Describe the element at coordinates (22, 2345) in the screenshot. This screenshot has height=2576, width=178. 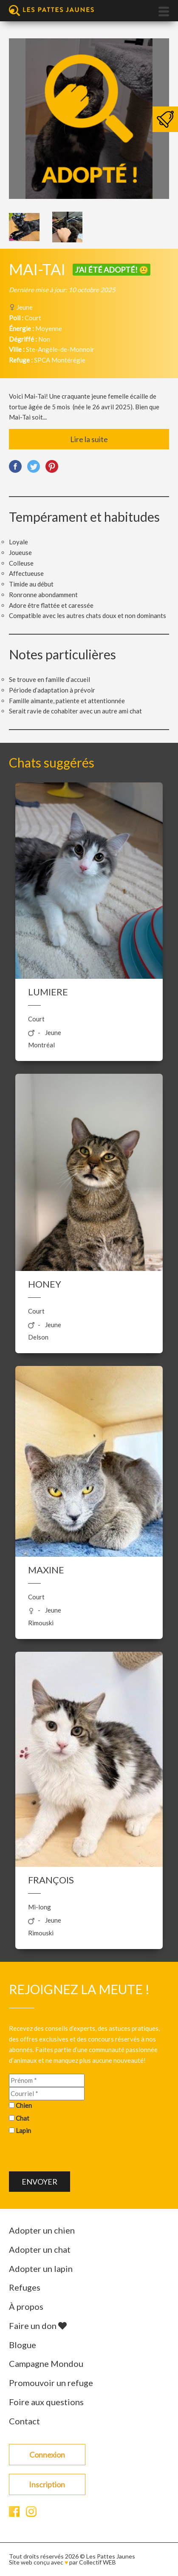
I see `Blogue` at that location.